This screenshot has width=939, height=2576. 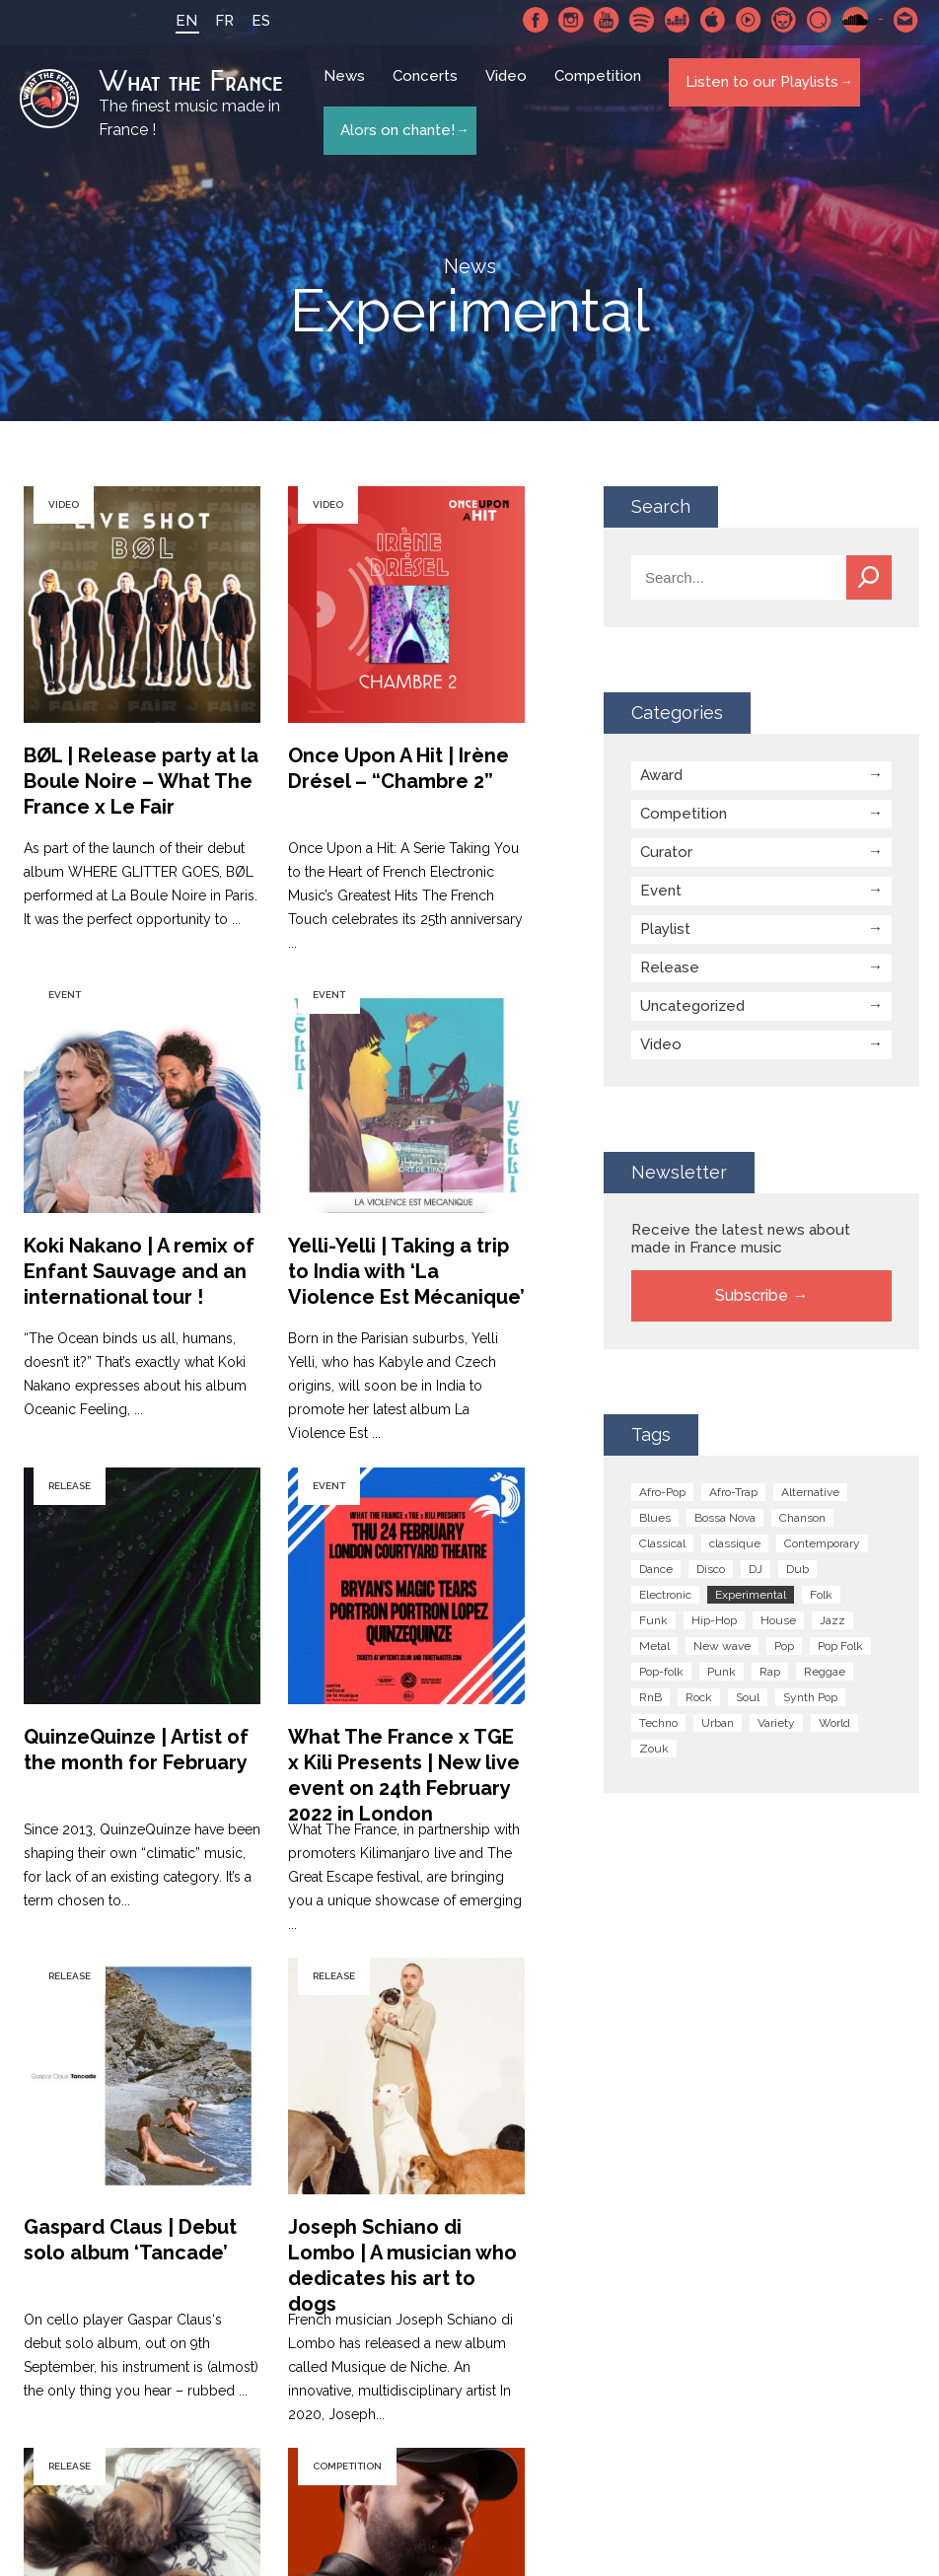 I want to click on Afro-Trap, so click(x=733, y=1491).